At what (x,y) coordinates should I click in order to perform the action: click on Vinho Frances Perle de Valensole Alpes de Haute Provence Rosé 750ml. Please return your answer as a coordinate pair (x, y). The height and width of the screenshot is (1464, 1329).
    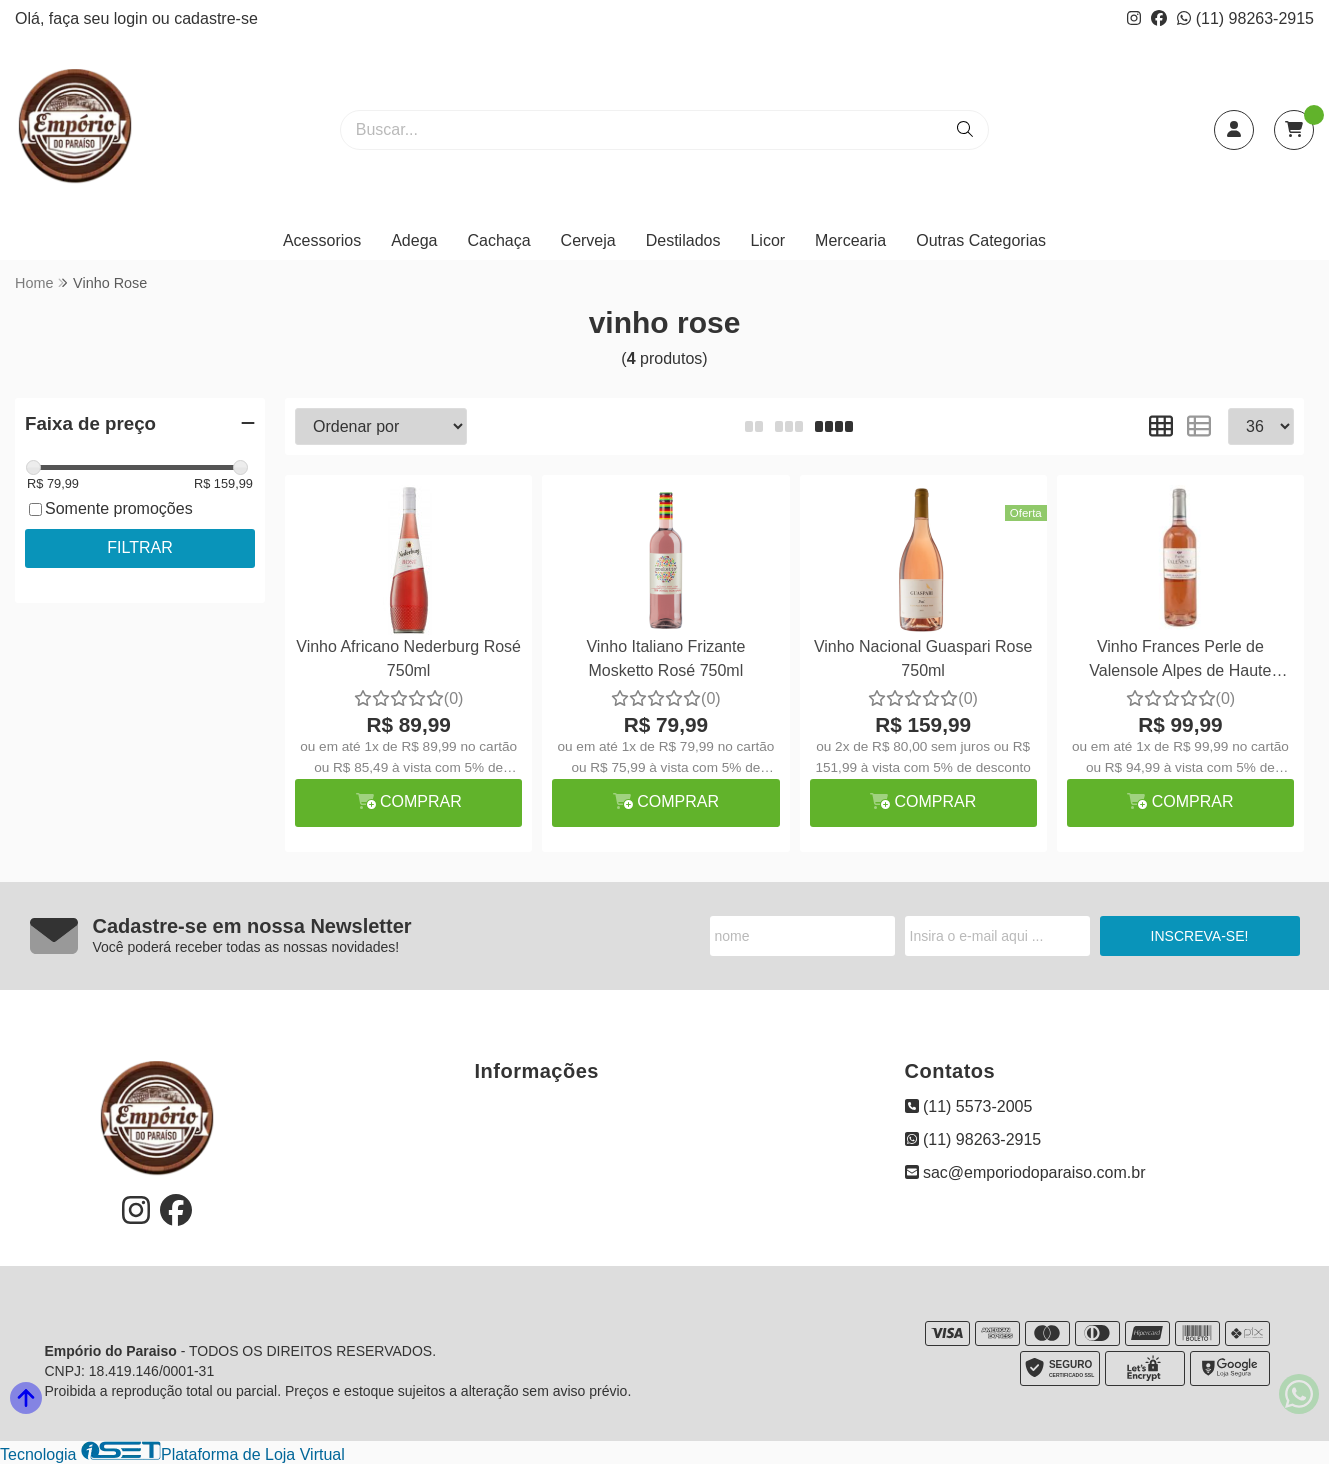
    Looking at the image, I should click on (1180, 661).